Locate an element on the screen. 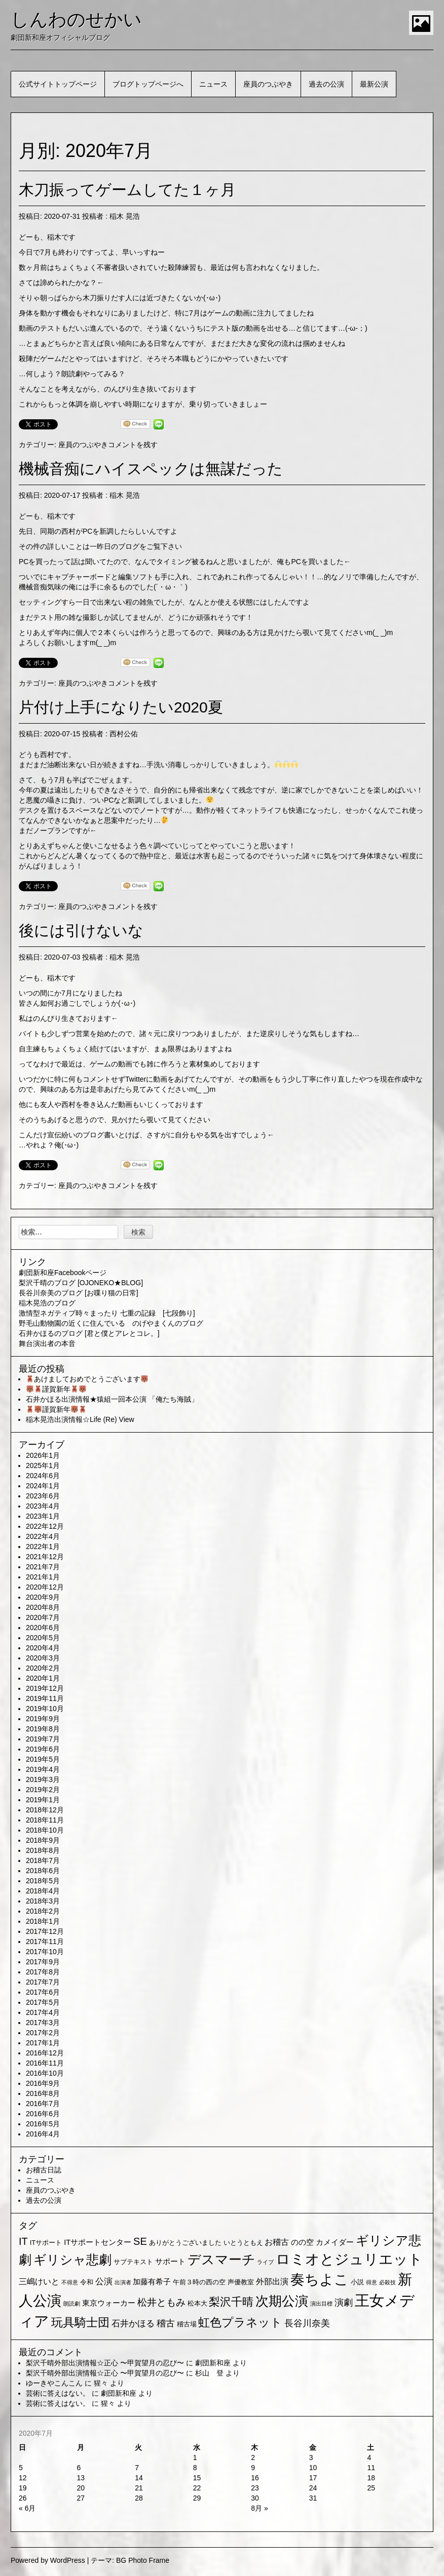 The width and height of the screenshot is (444, 2576). ギリシャ悲劇 [ギリシャ悲劇 (24個の項目)] is located at coordinates (72, 2259).